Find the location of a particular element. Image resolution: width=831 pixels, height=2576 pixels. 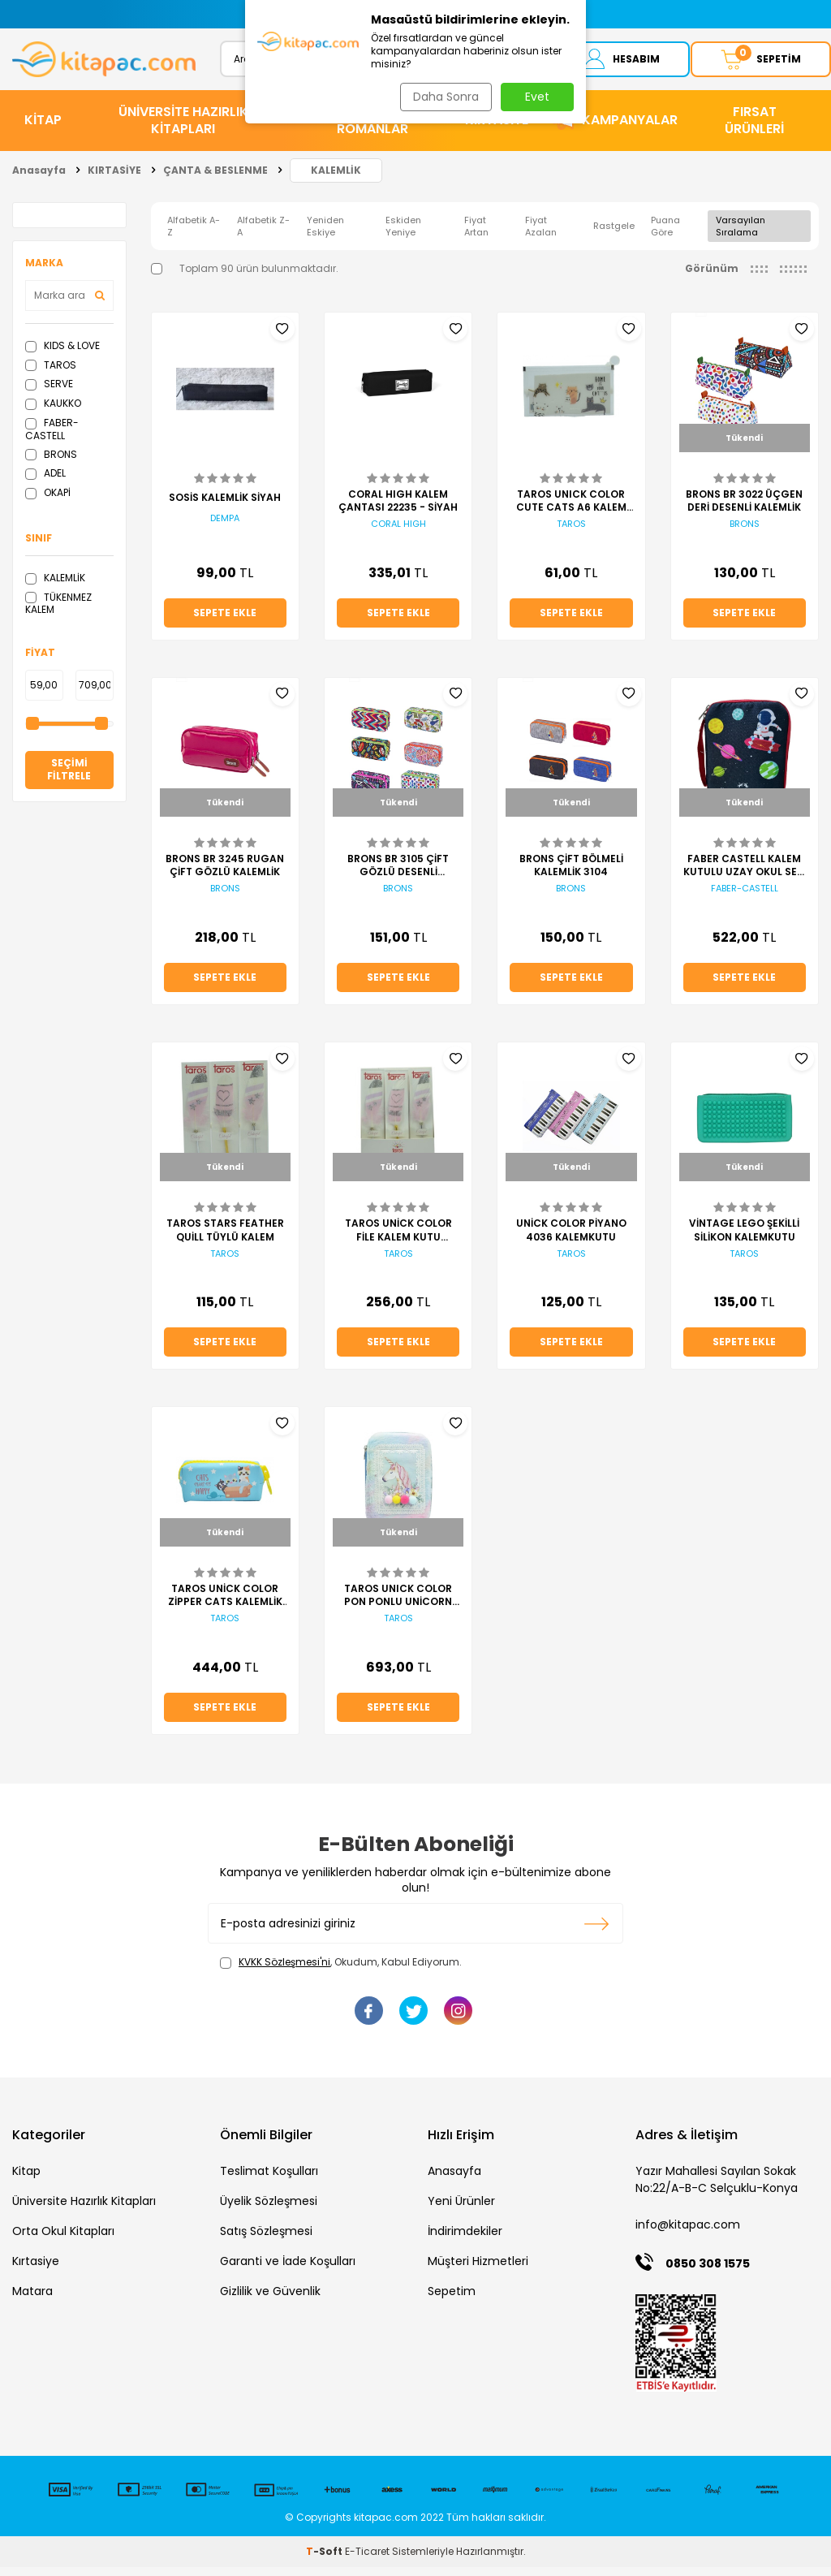

Yeni Ürünler is located at coordinates (461, 2210).